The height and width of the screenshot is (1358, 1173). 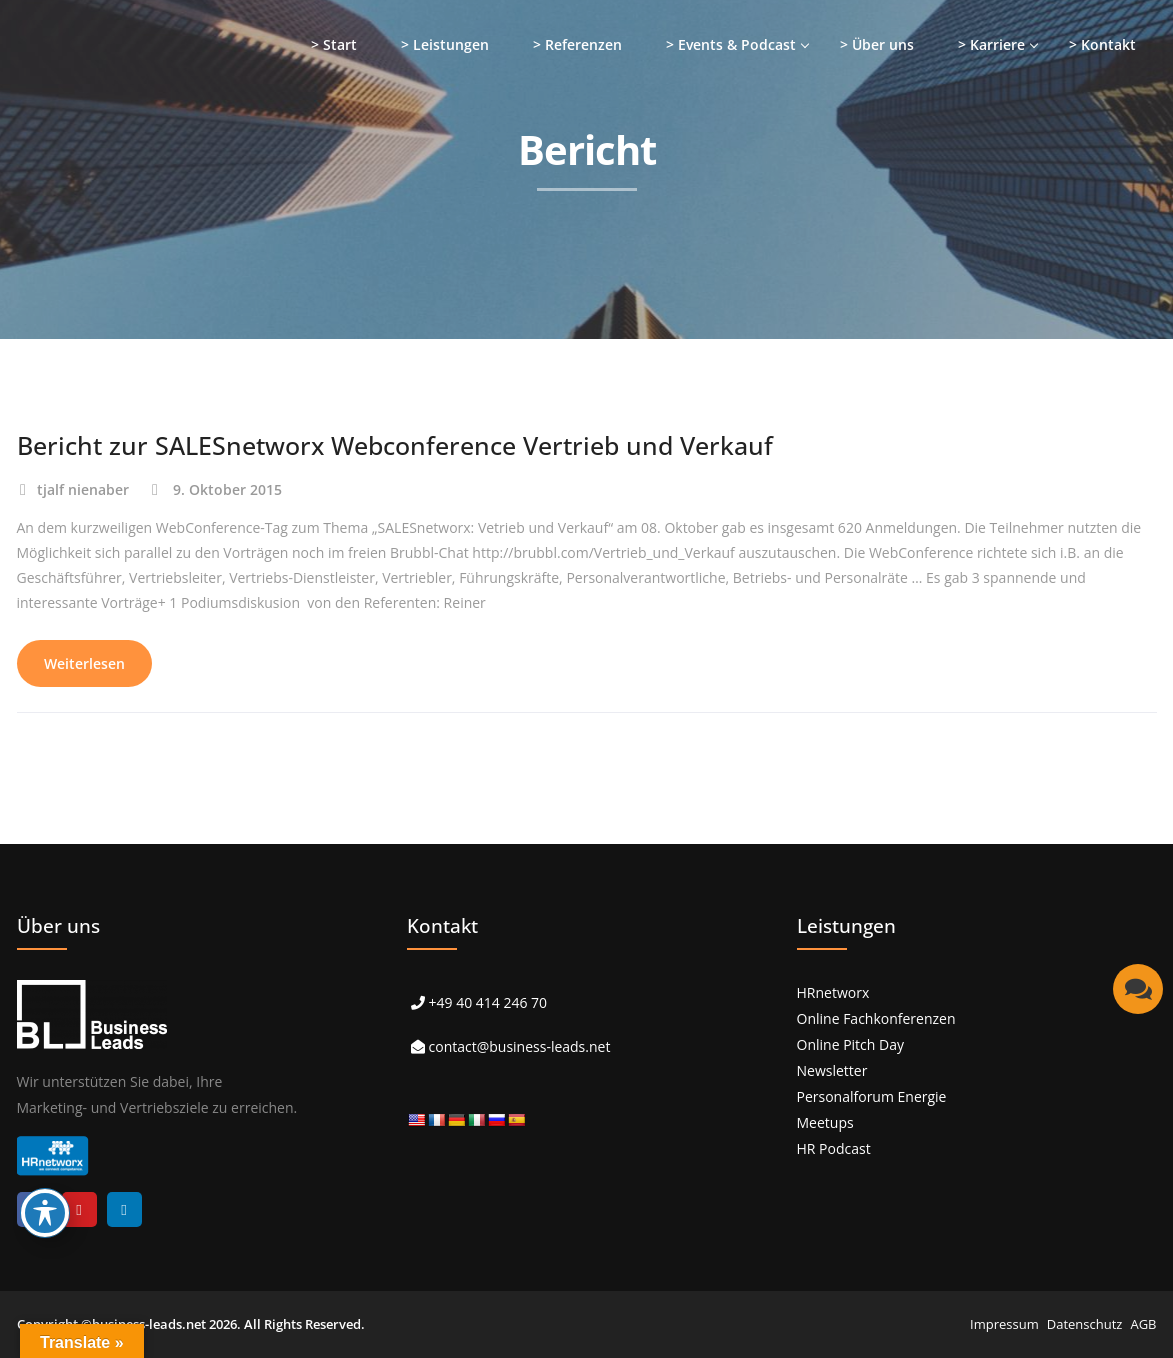 I want to click on > Referenzen, so click(x=577, y=44).